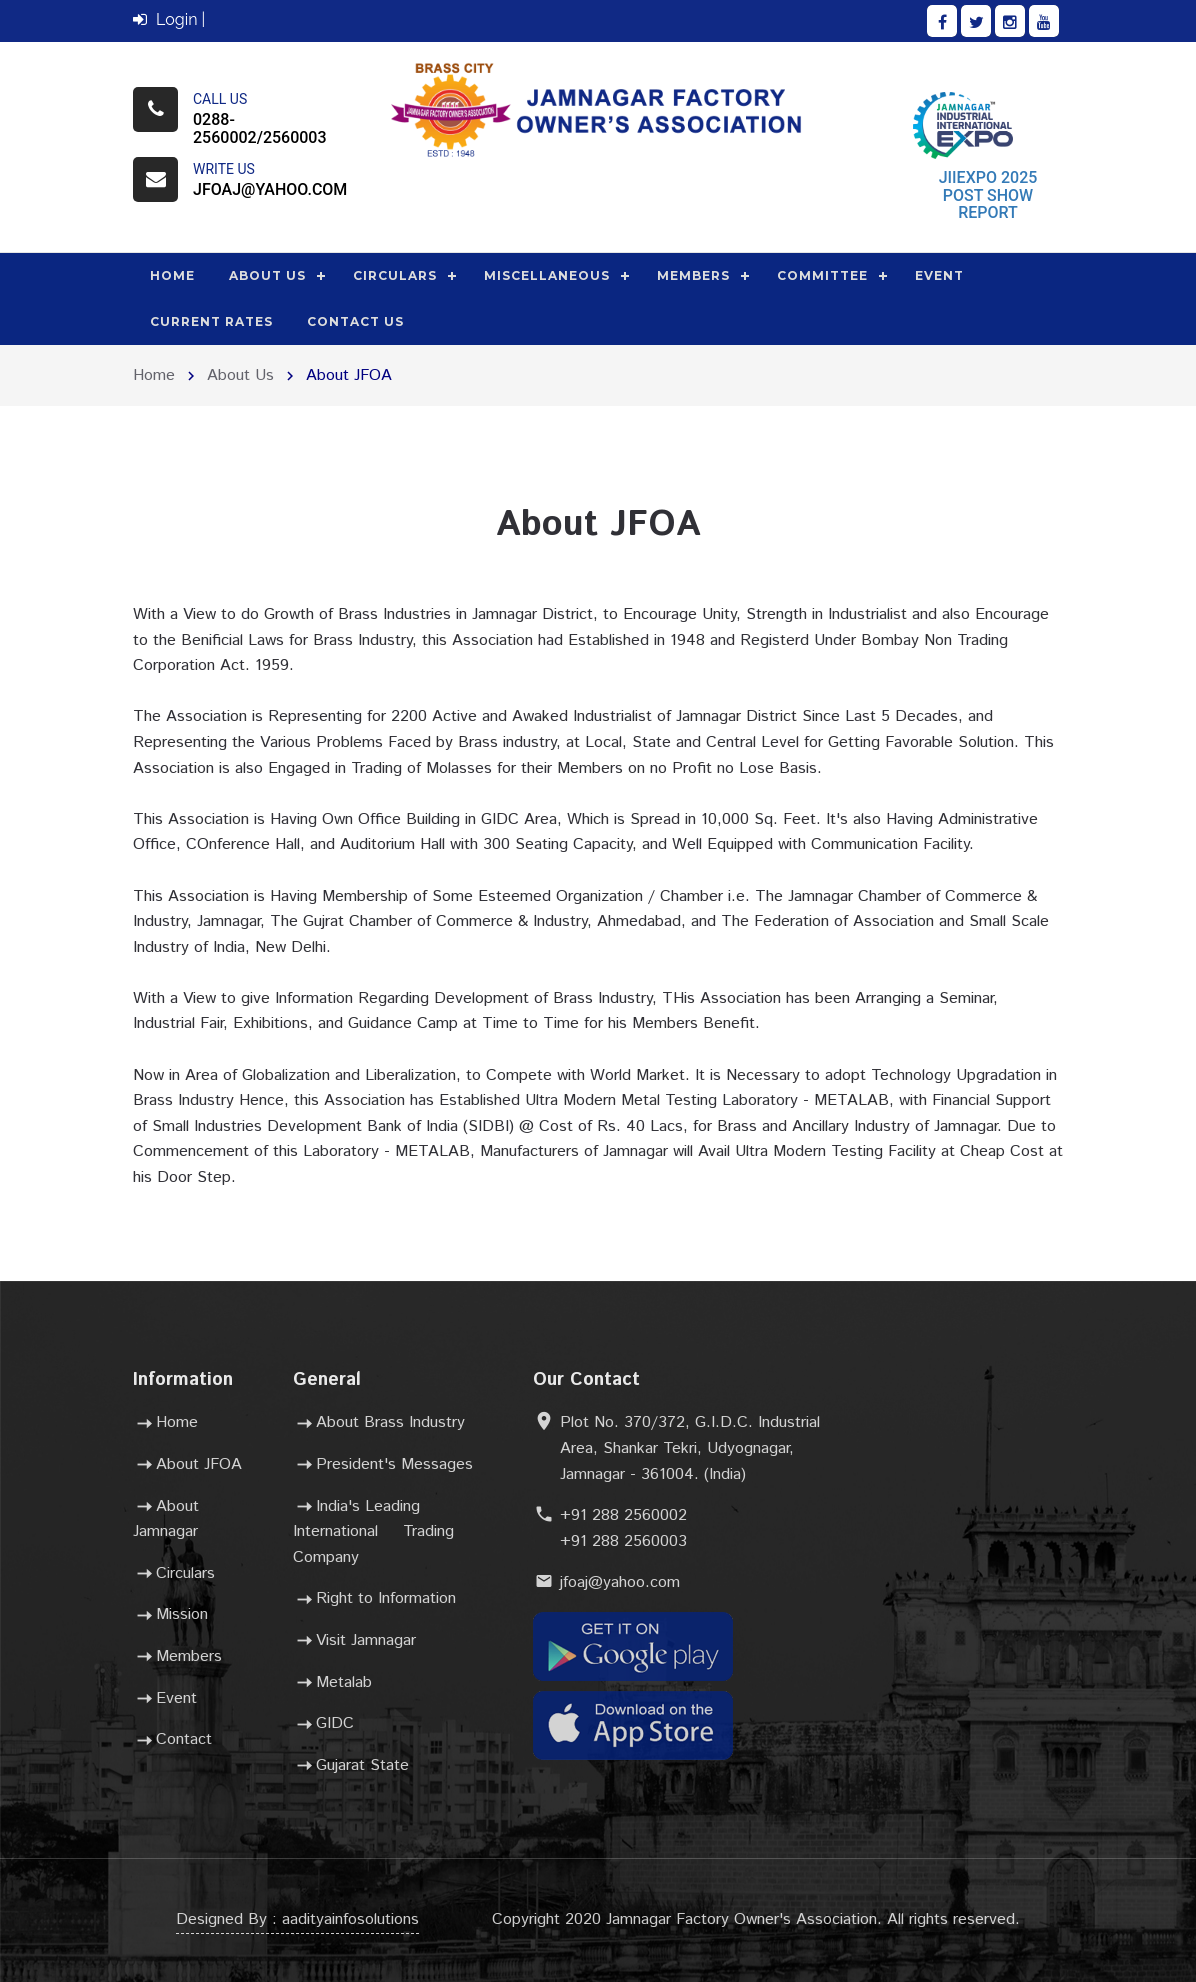 Image resolution: width=1196 pixels, height=1982 pixels. I want to click on Circulars, so click(395, 275).